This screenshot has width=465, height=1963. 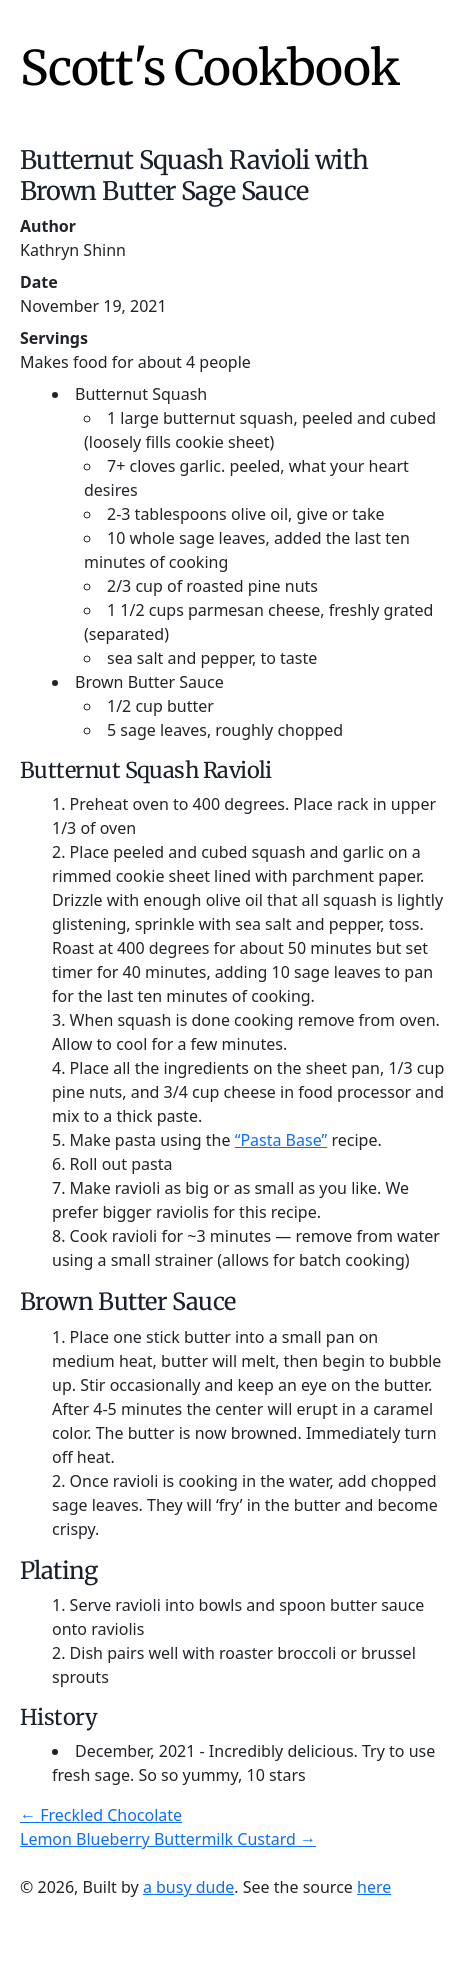 I want to click on a busy dude, so click(x=188, y=1887).